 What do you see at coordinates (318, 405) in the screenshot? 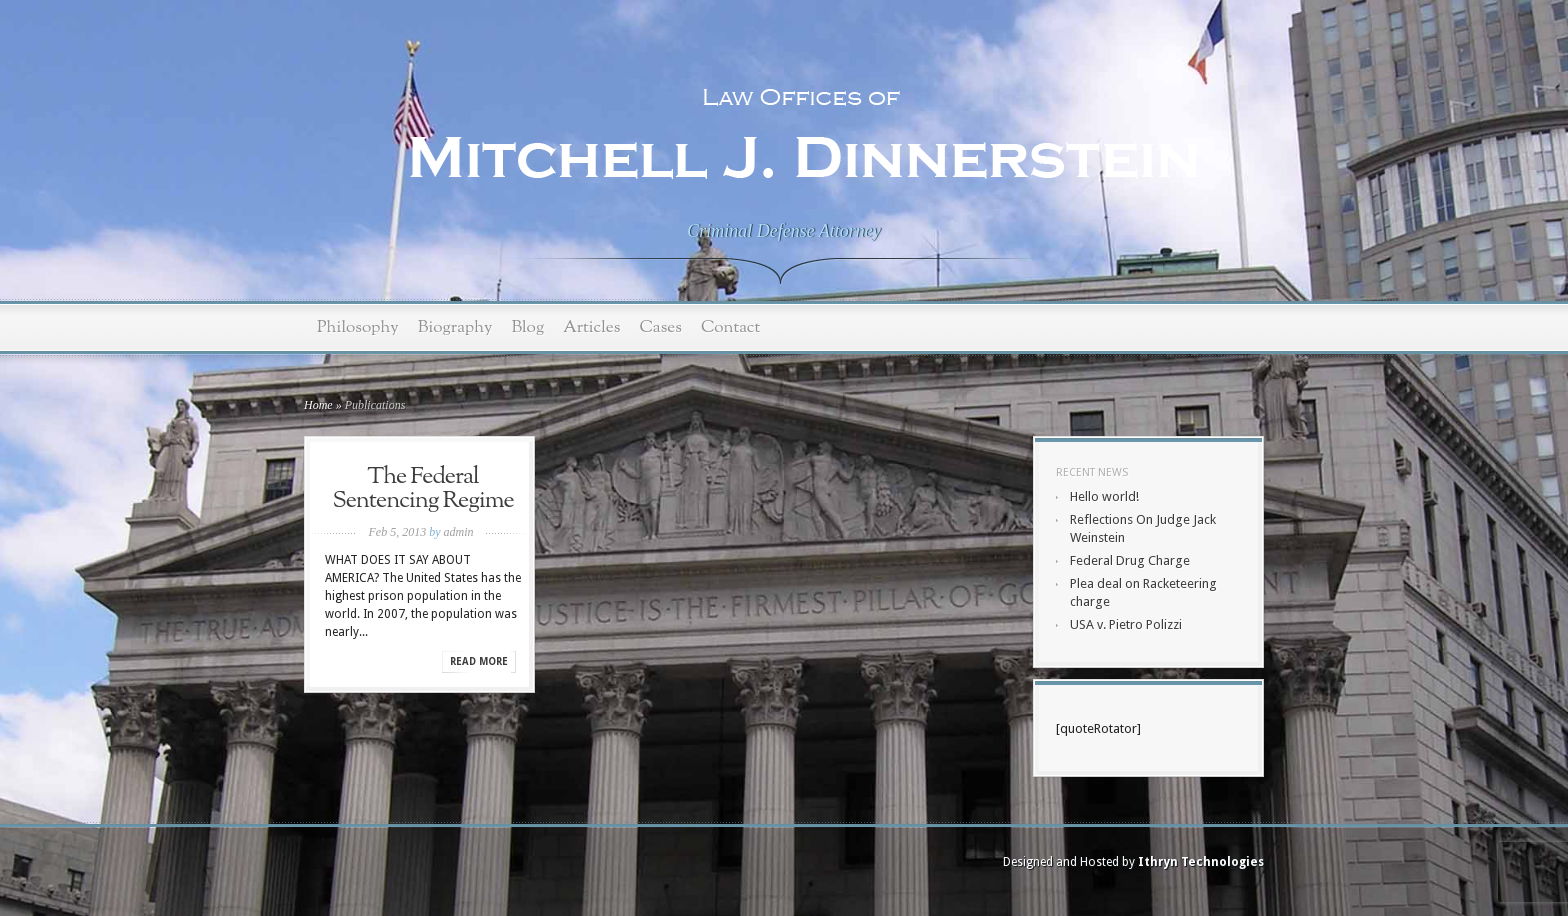
I see `Home` at bounding box center [318, 405].